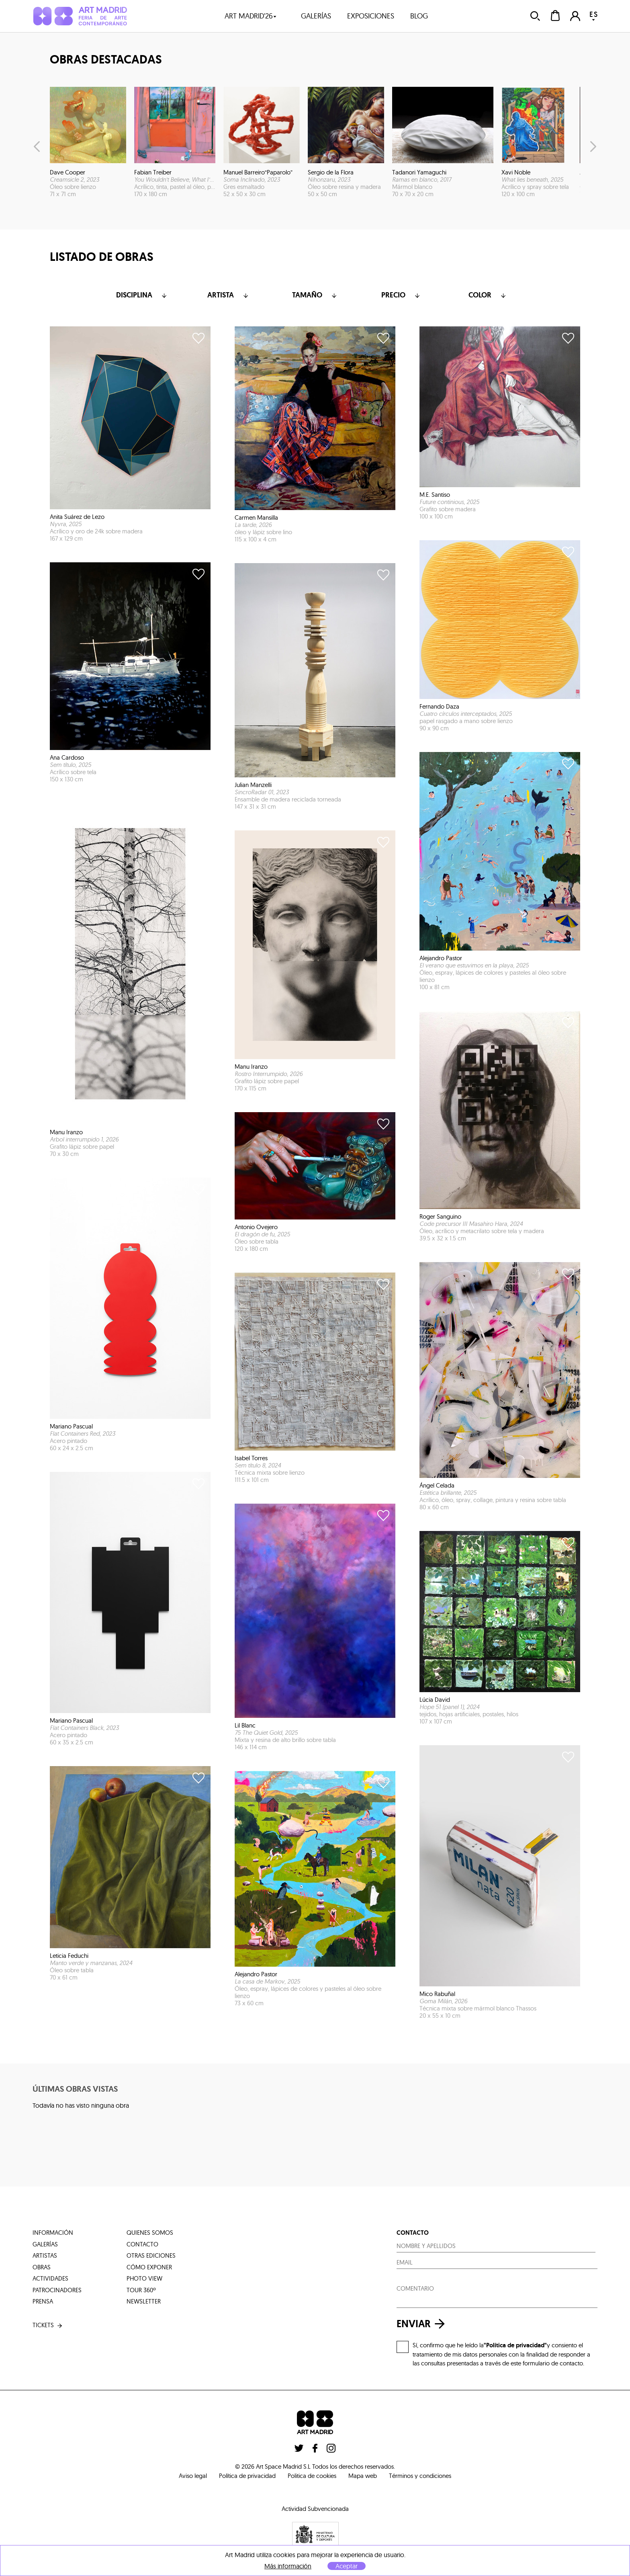 This screenshot has height=2576, width=630. What do you see at coordinates (247, 2476) in the screenshot?
I see `Política de privacidad` at bounding box center [247, 2476].